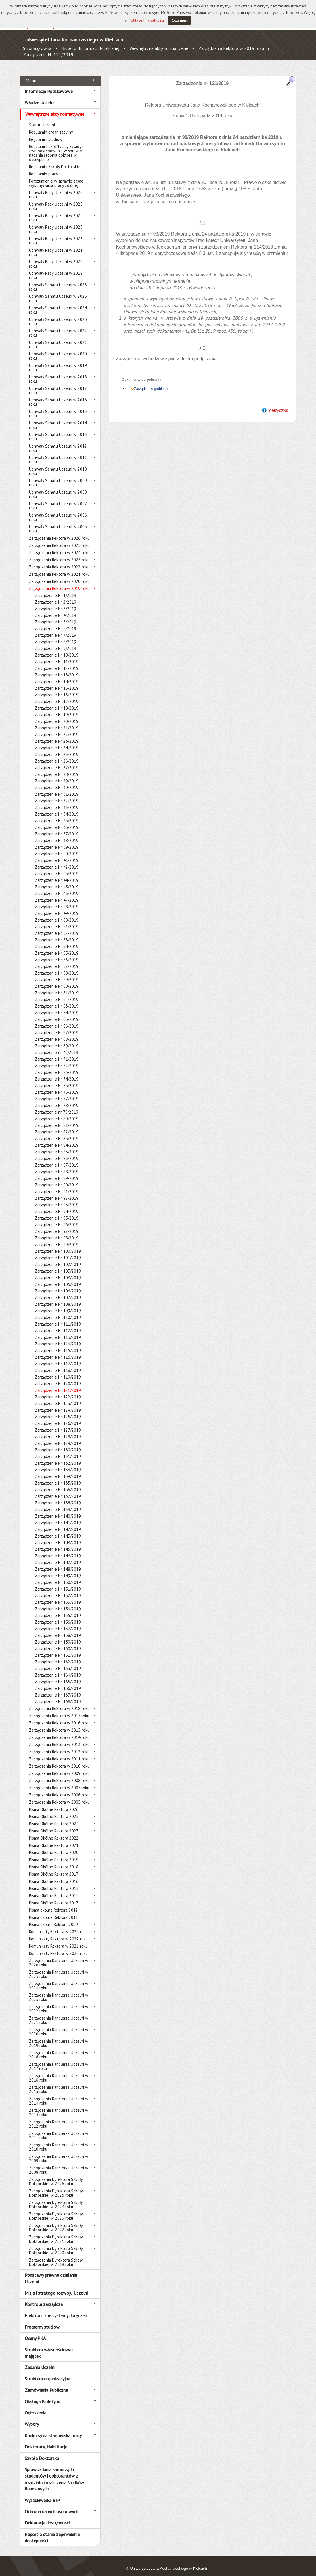  Describe the element at coordinates (59, 1781) in the screenshot. I see `Zarządzenia Rektora w 2007 roku` at that location.